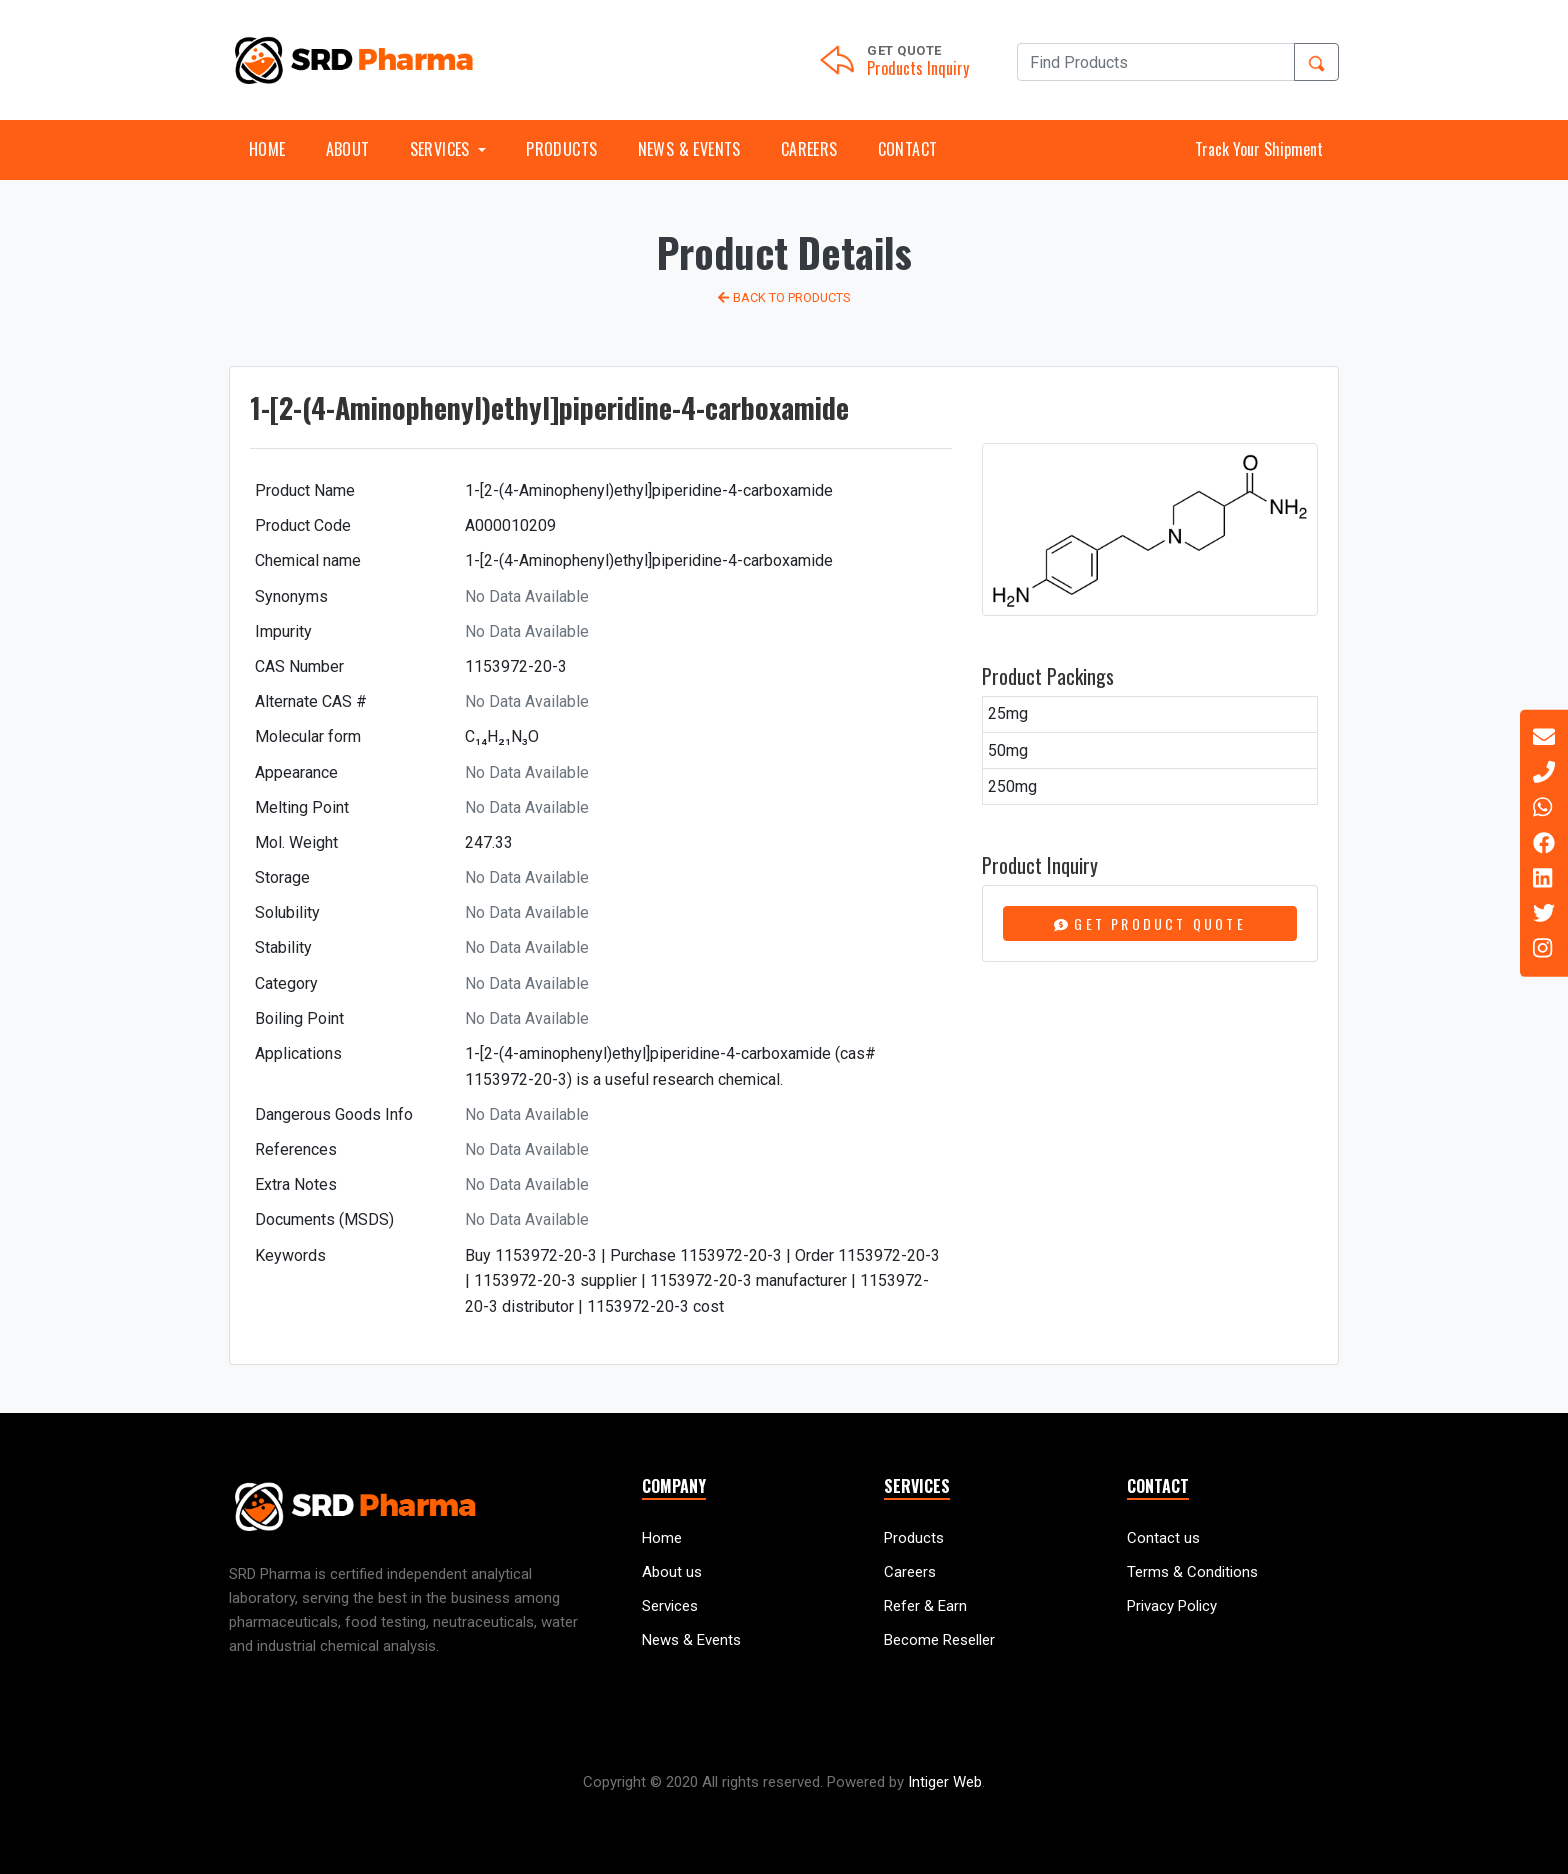 The image size is (1568, 1874). What do you see at coordinates (918, 68) in the screenshot?
I see `Products Inquiry` at bounding box center [918, 68].